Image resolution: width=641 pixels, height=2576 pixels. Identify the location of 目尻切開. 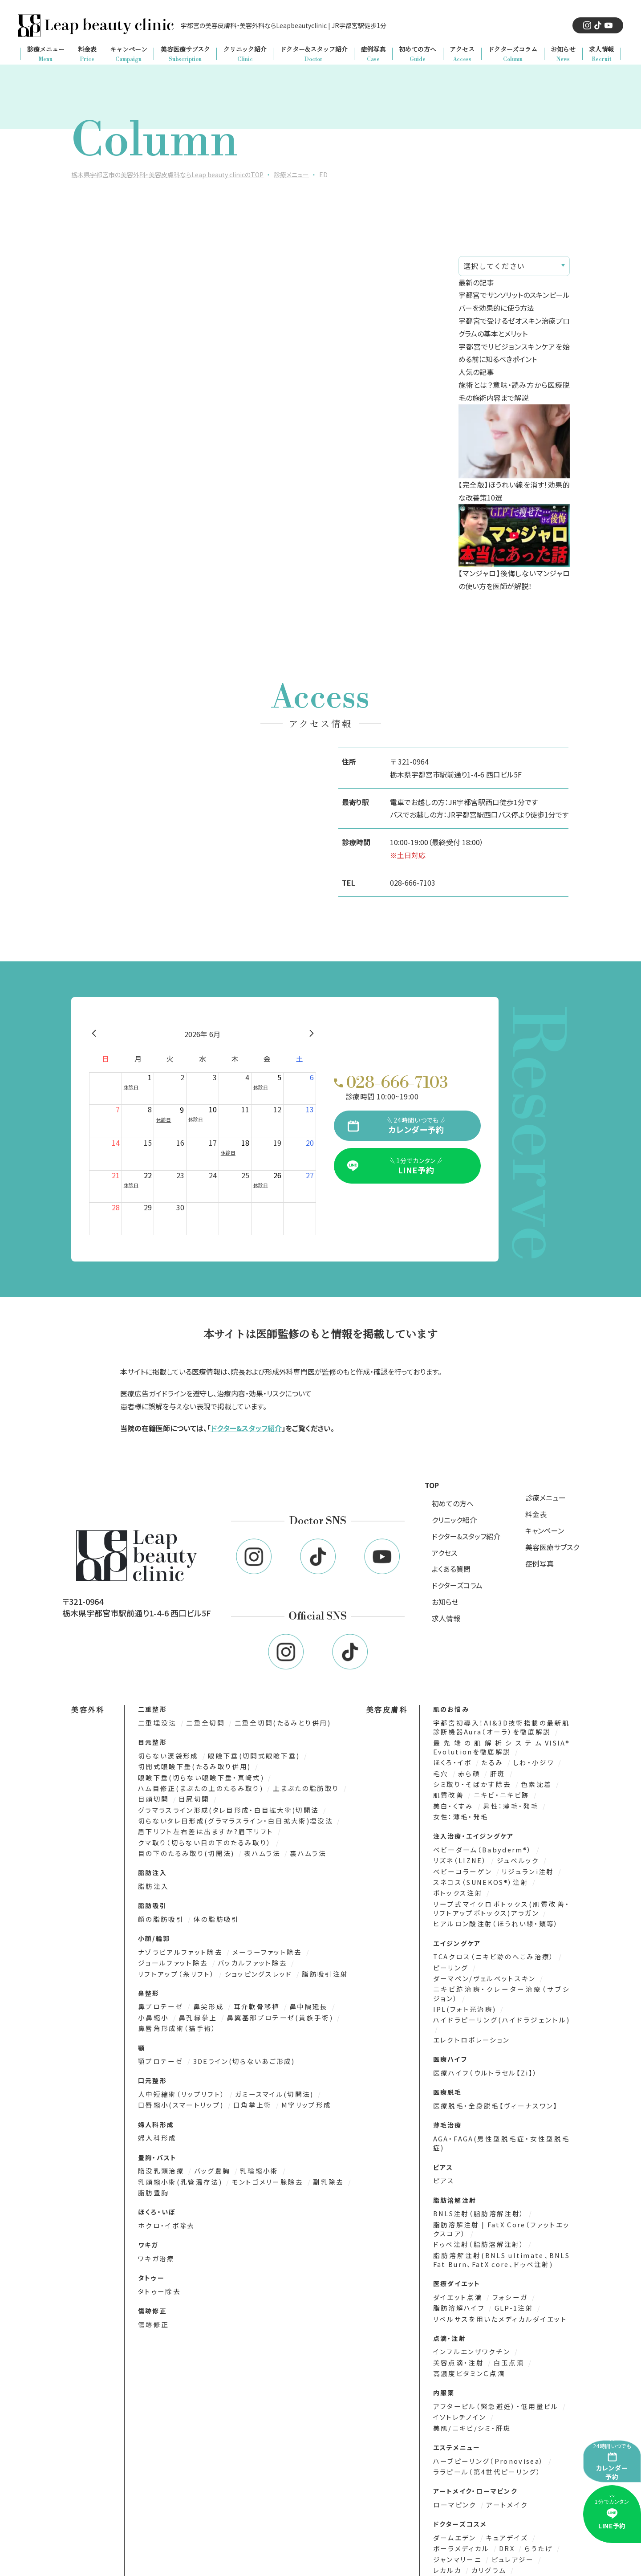
(191, 1797).